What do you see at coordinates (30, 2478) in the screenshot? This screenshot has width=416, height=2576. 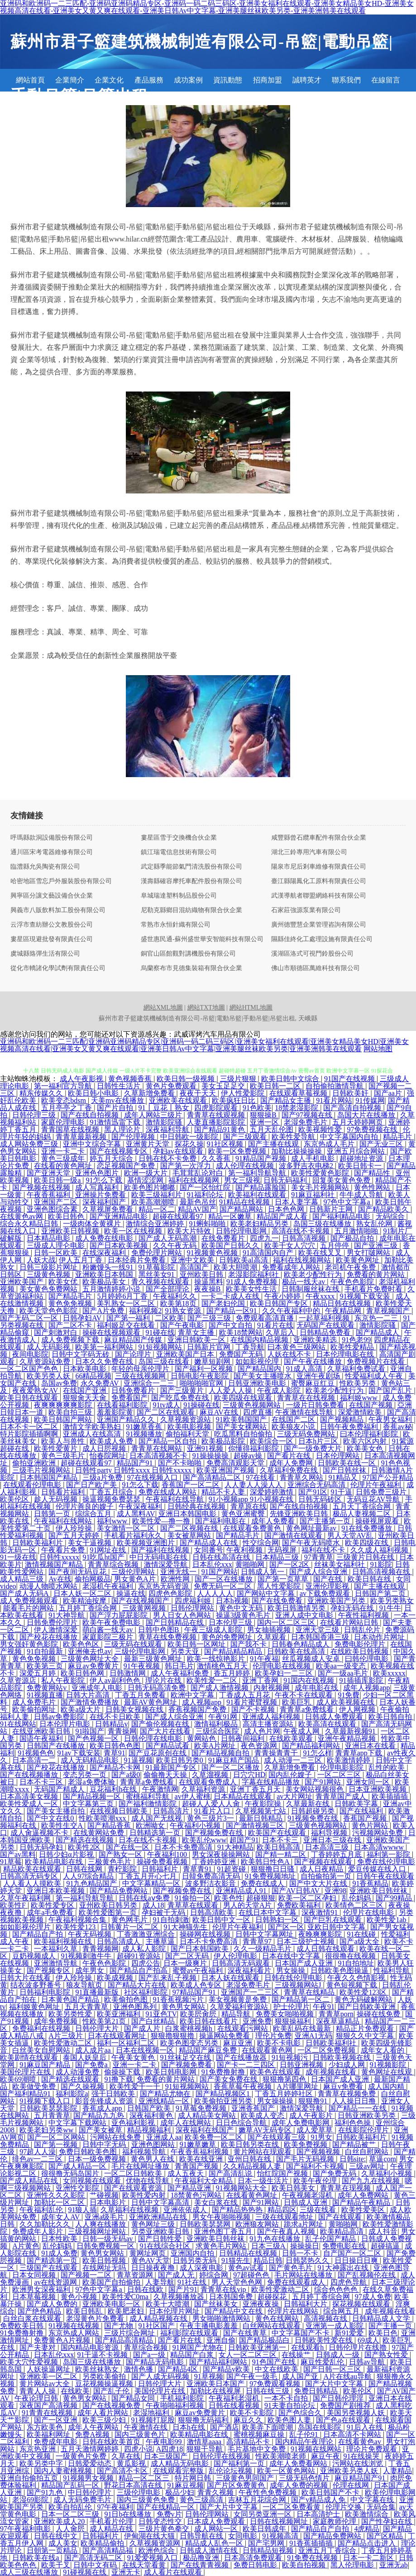 I see `亚洲自拍偷拍五页` at bounding box center [30, 2478].